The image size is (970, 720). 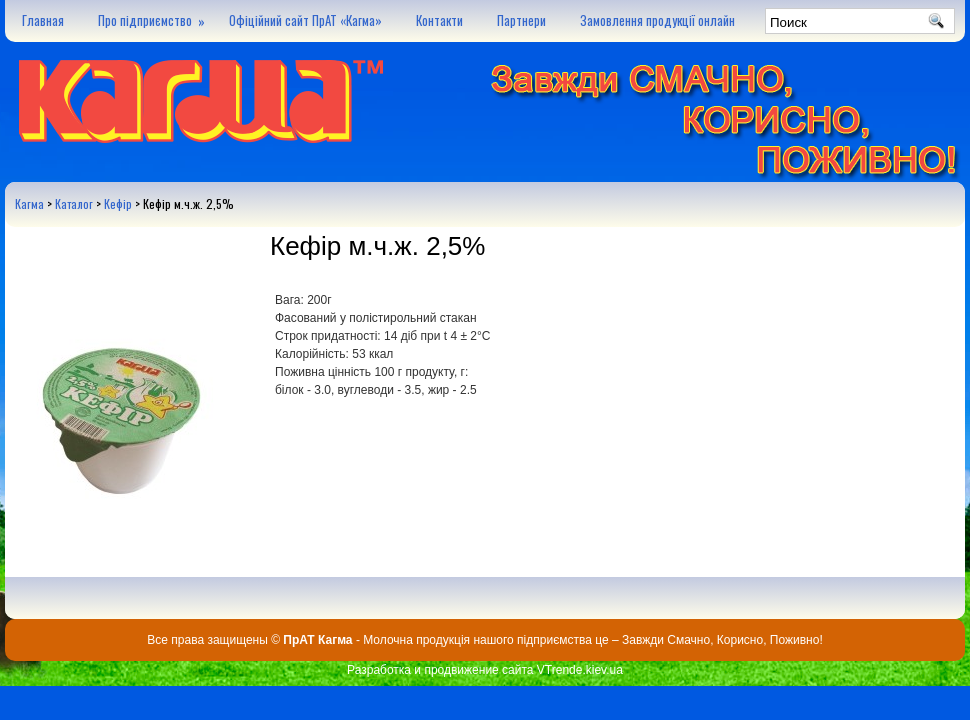 What do you see at coordinates (580, 670) in the screenshot?
I see `VTrende.kiev.ua` at bounding box center [580, 670].